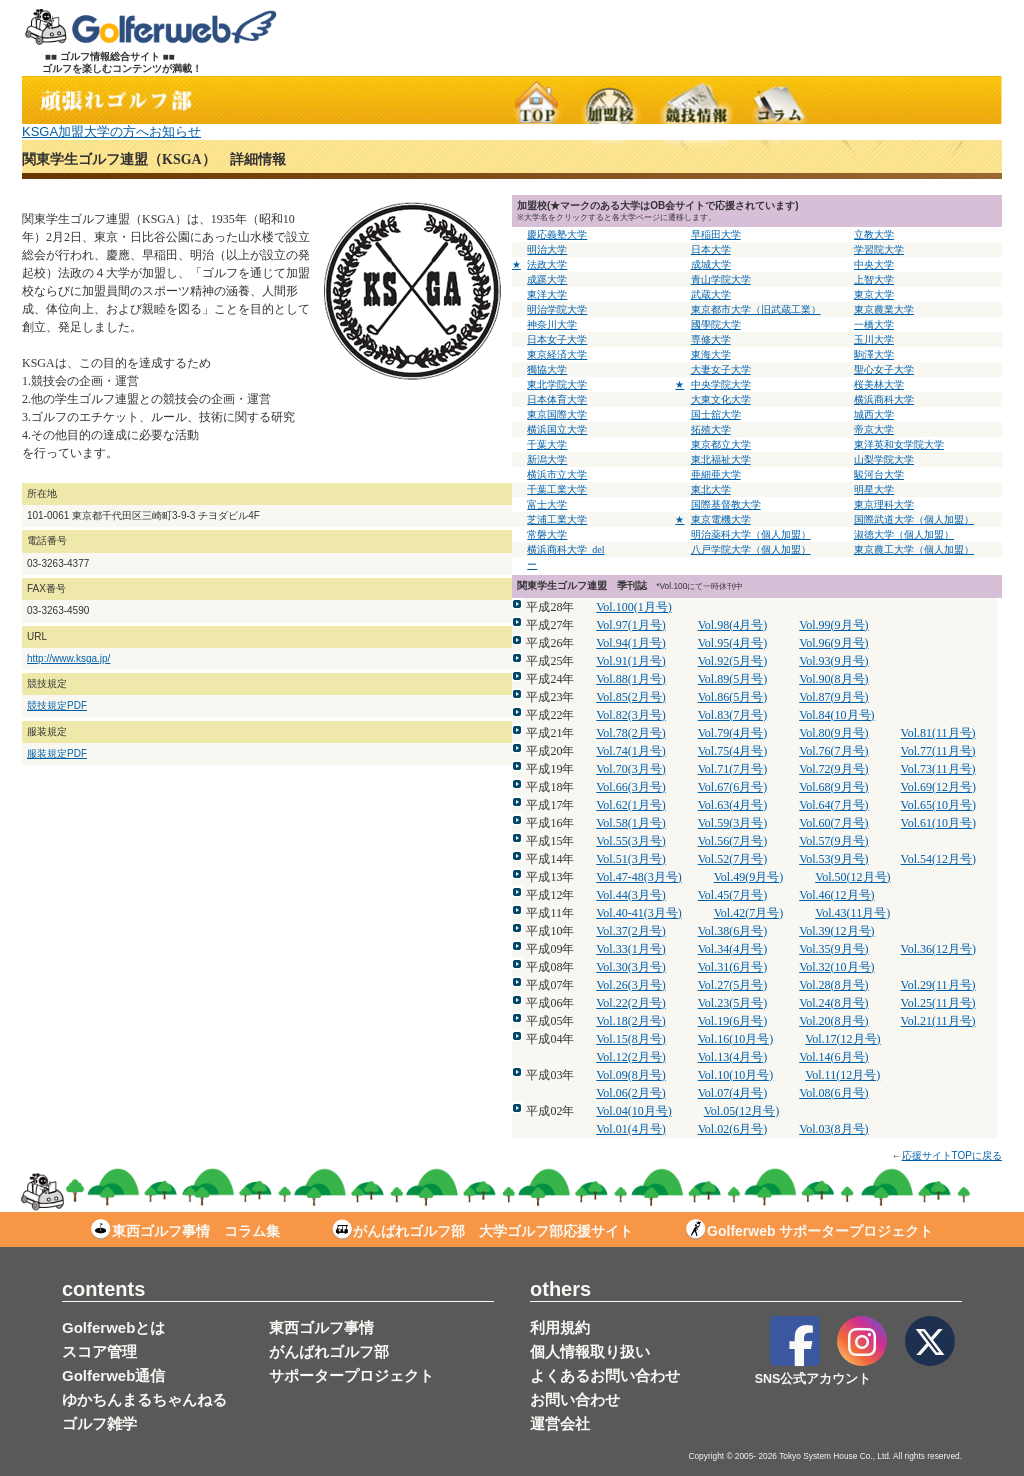 Image resolution: width=1024 pixels, height=1476 pixels. What do you see at coordinates (716, 234) in the screenshot?
I see `早稲田大学` at bounding box center [716, 234].